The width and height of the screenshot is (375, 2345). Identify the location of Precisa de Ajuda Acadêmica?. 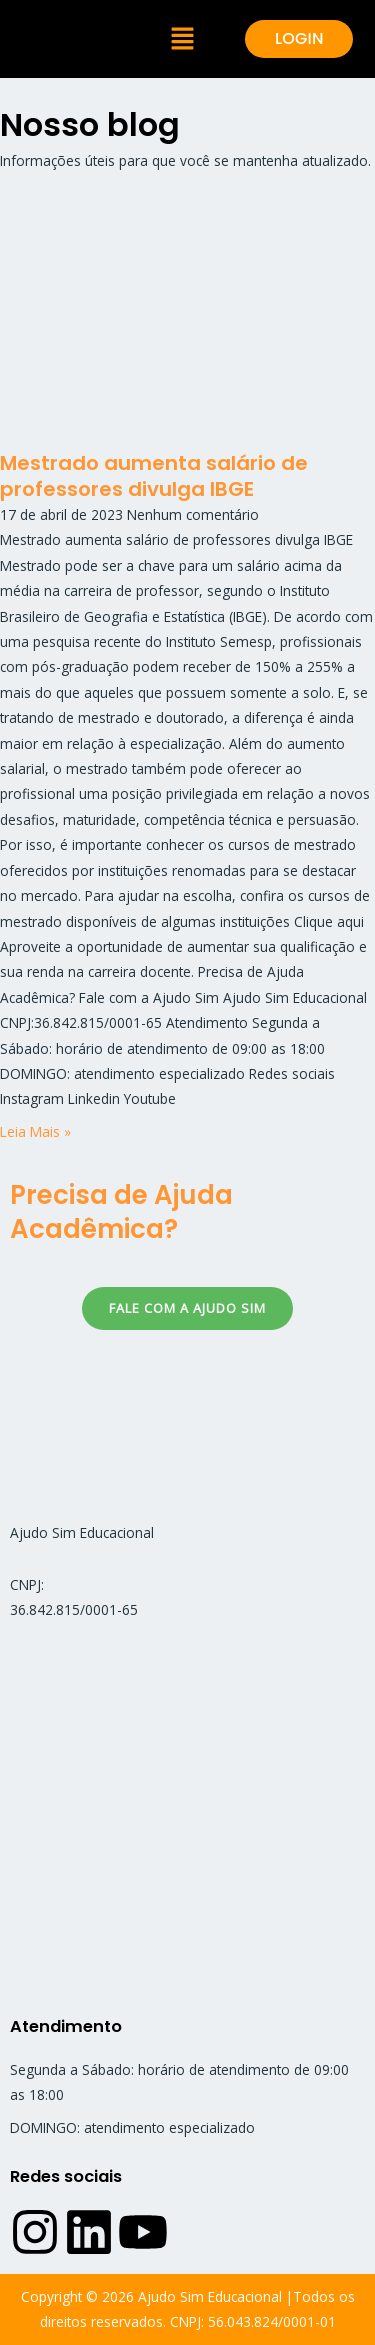
(121, 1212).